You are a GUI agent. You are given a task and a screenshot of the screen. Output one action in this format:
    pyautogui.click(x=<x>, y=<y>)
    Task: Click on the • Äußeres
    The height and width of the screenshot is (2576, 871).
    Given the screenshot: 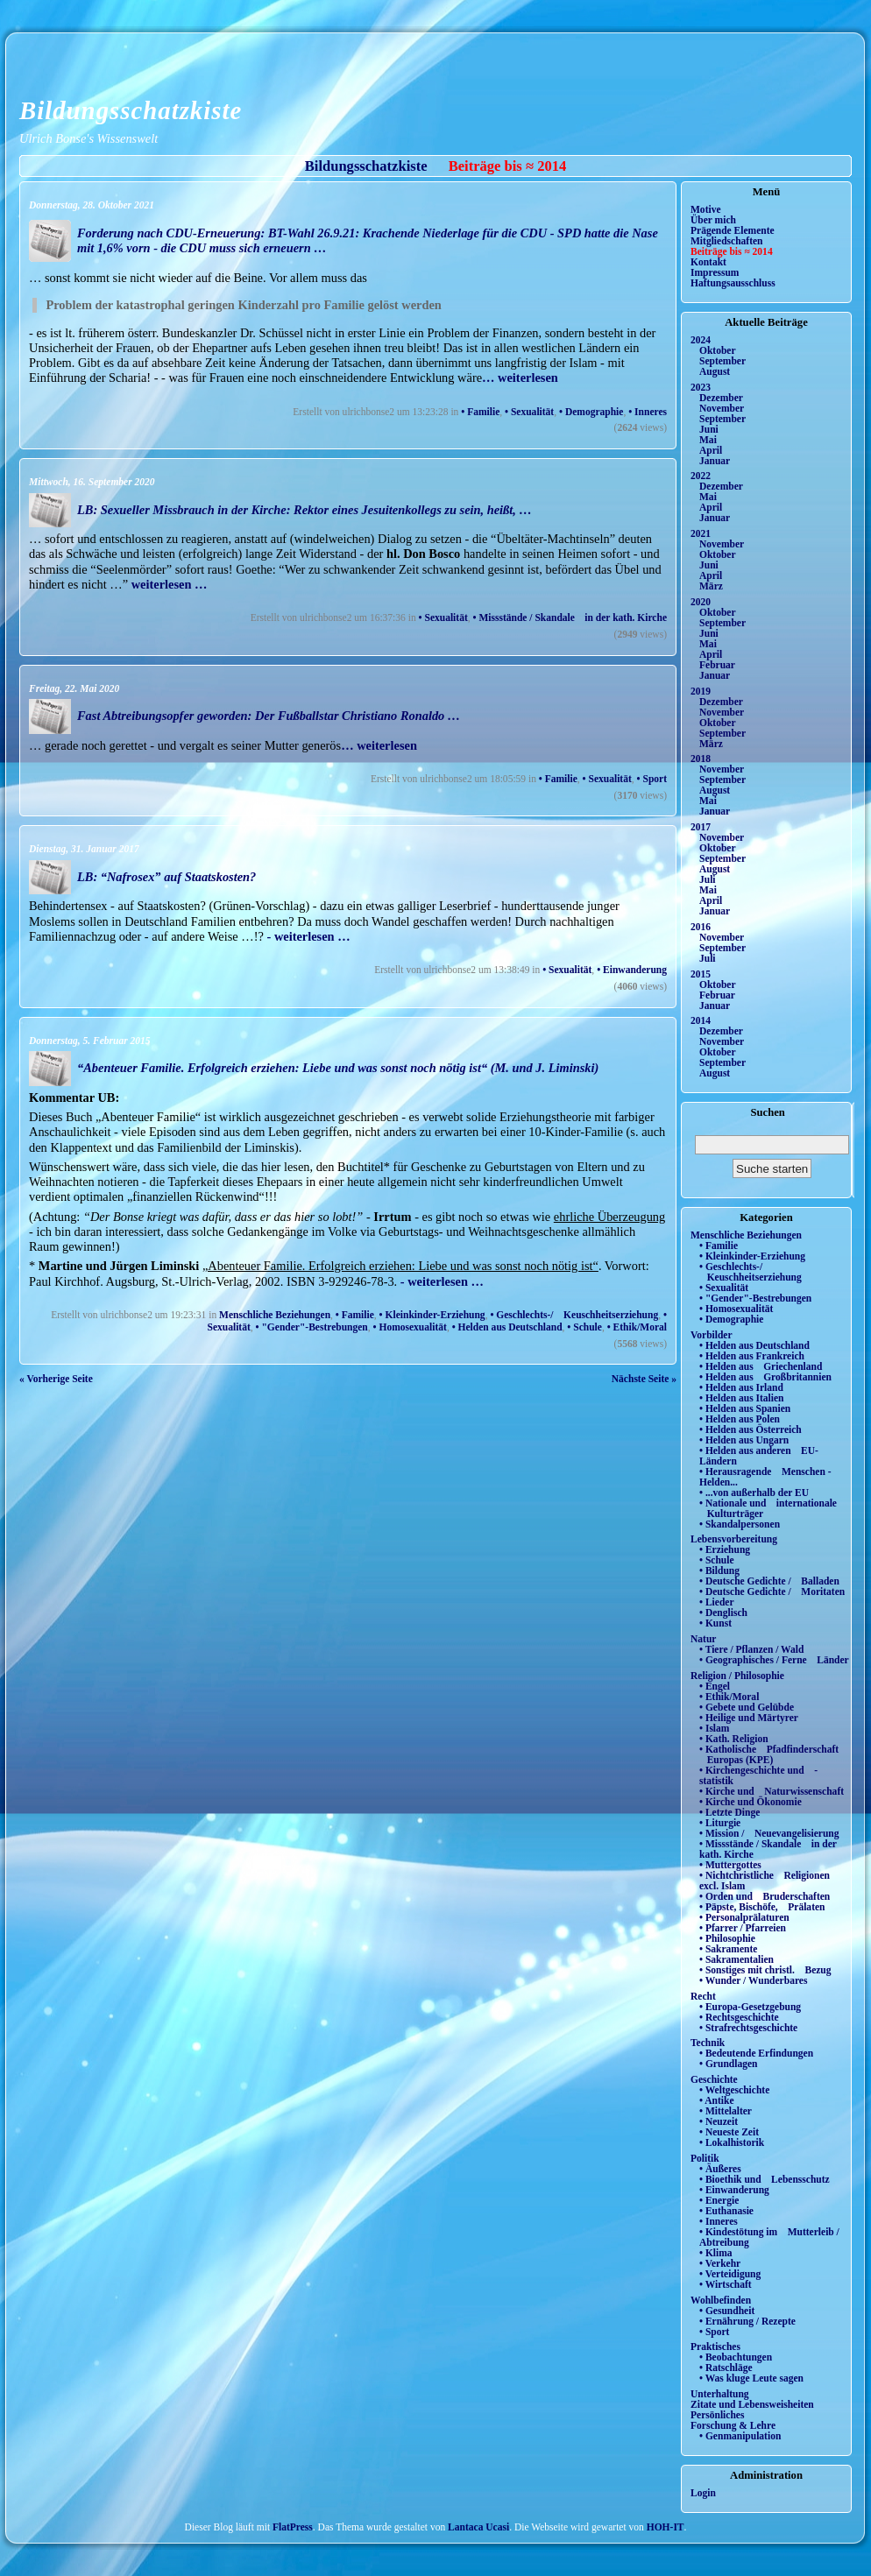 What is the action you would take?
    pyautogui.click(x=720, y=2168)
    